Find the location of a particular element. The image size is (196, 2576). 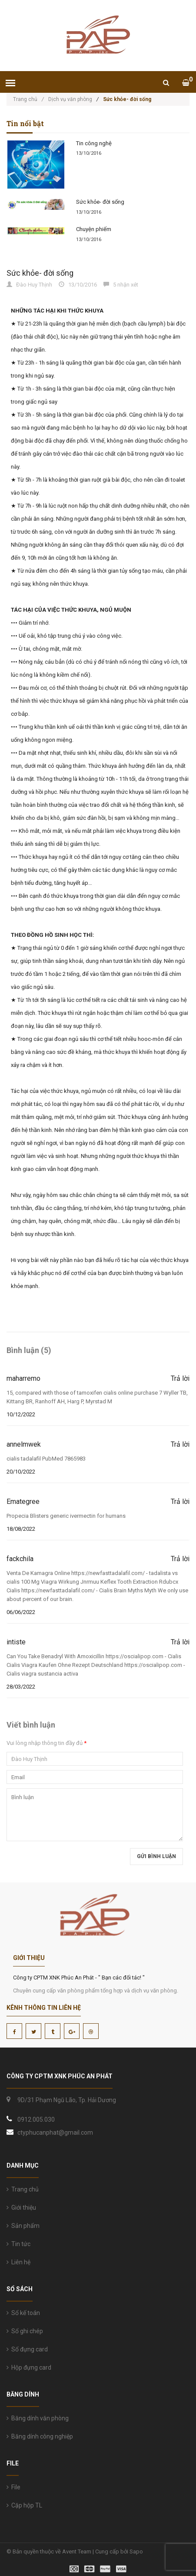

Tin công nghệ is located at coordinates (94, 143).